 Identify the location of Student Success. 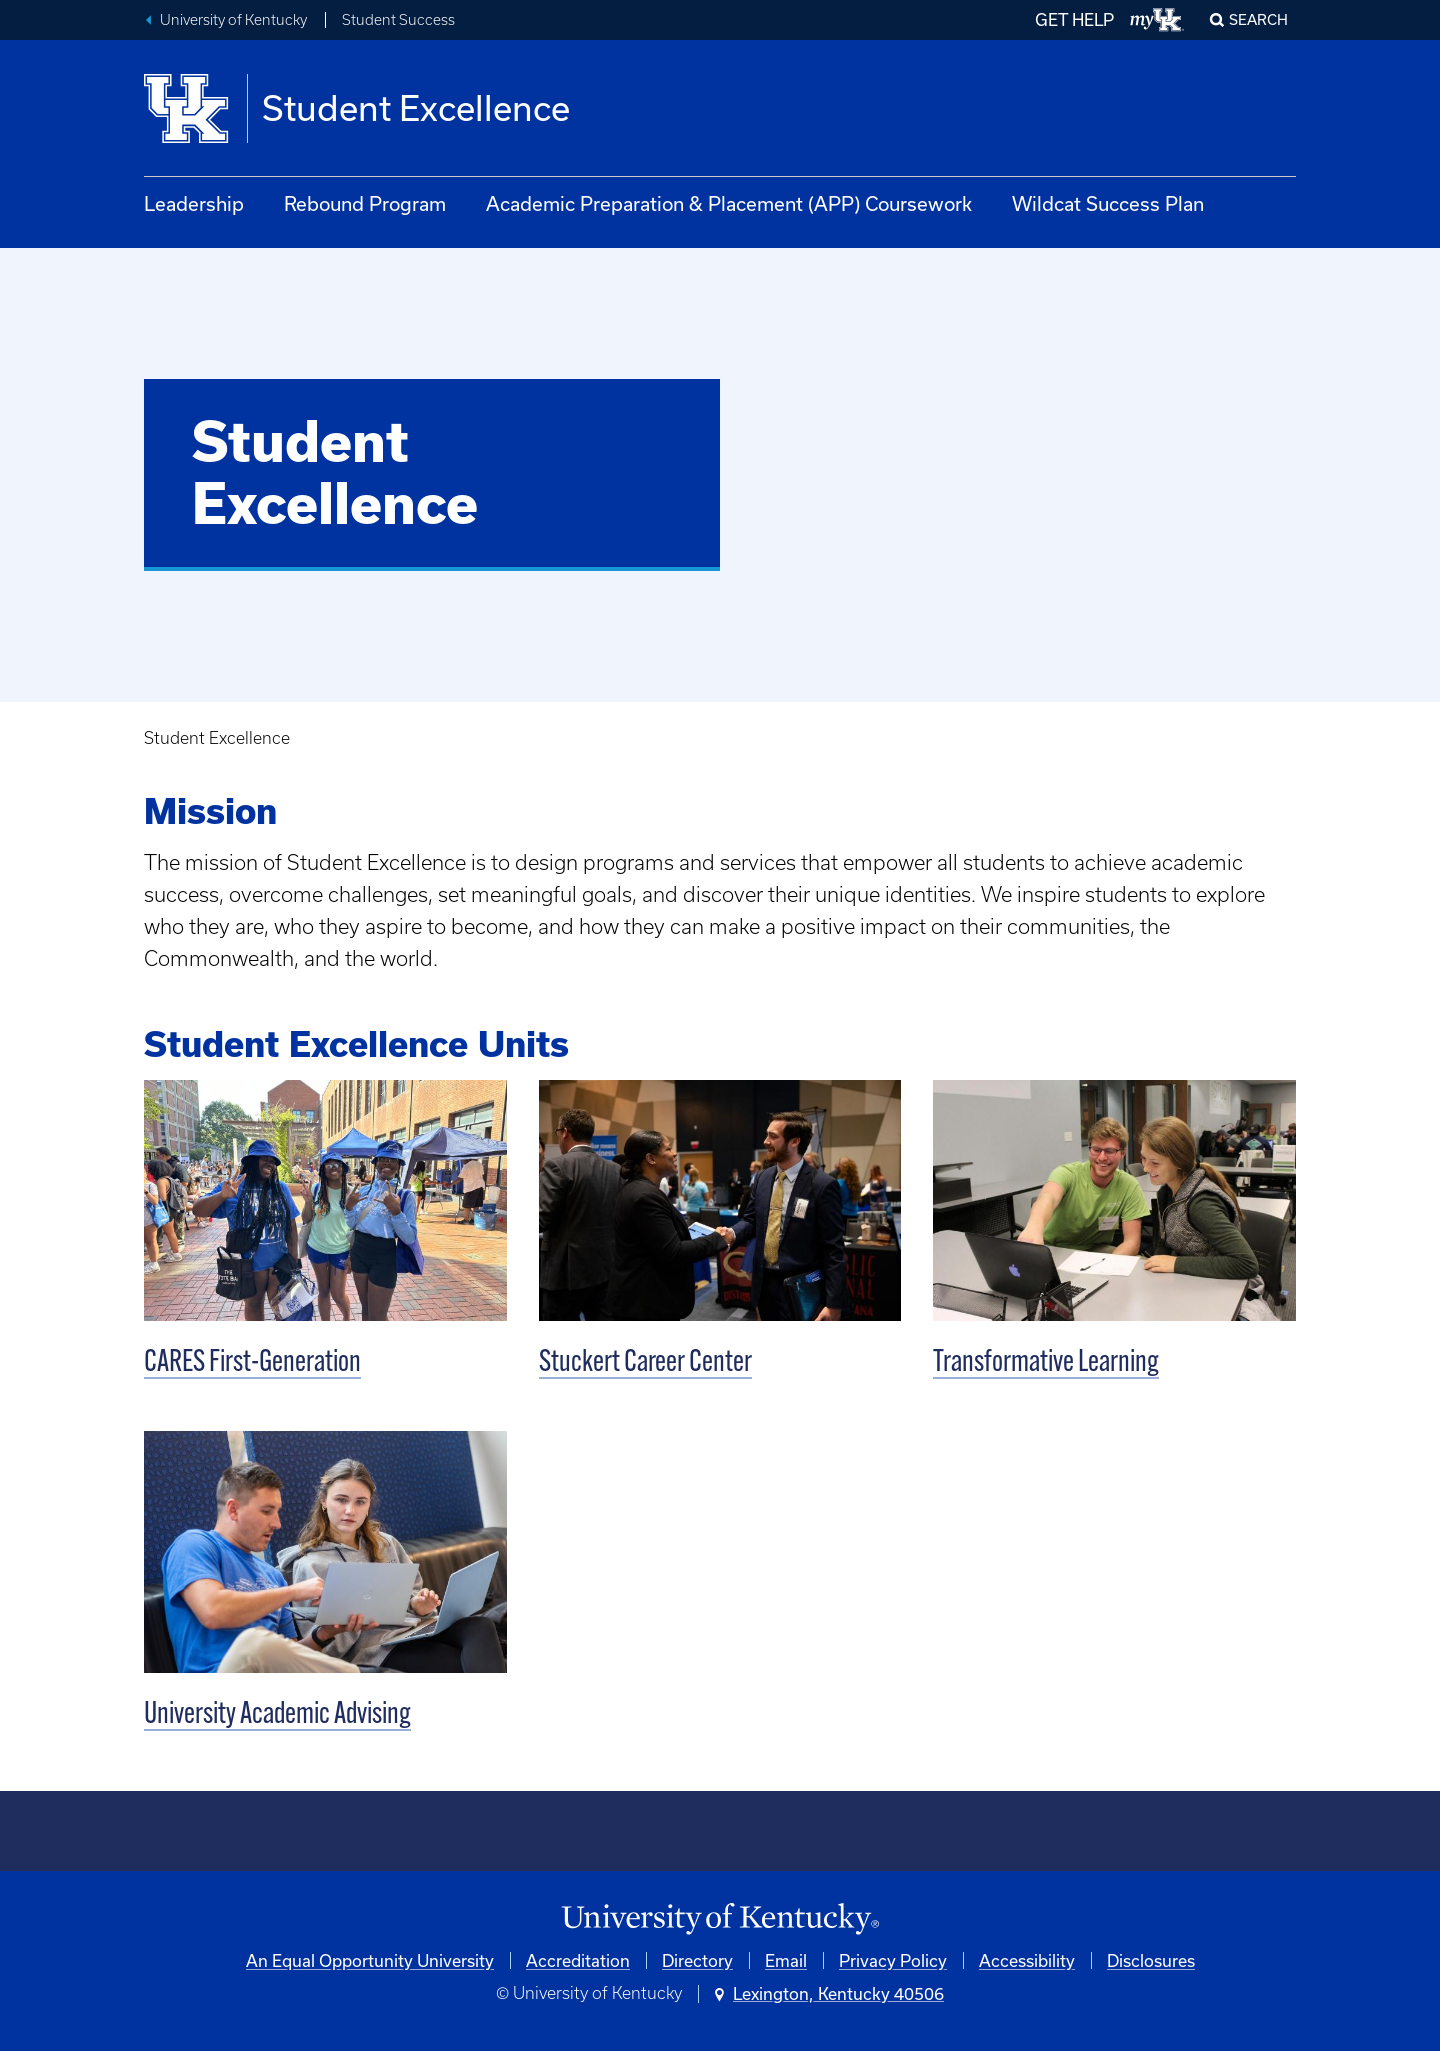
(398, 20).